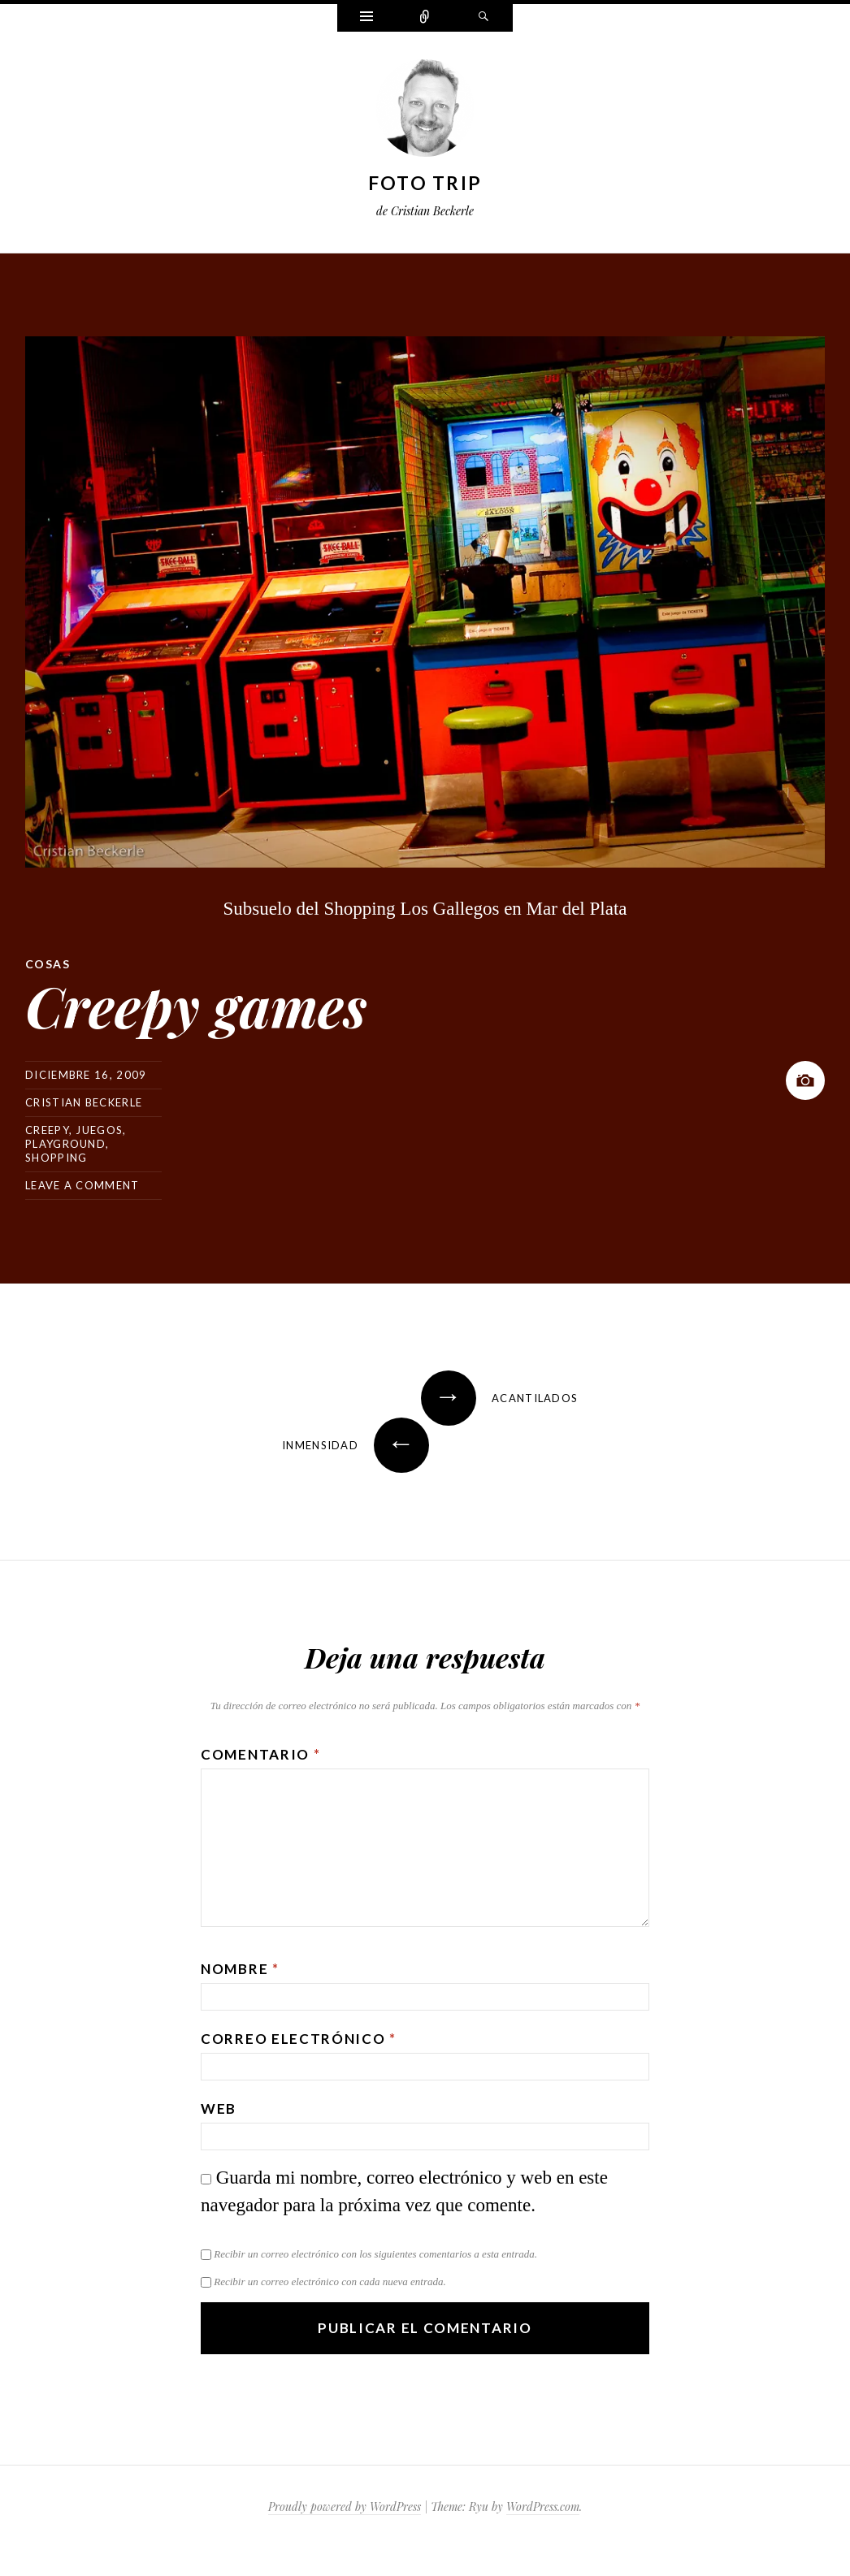  Describe the element at coordinates (65, 1143) in the screenshot. I see `playground` at that location.